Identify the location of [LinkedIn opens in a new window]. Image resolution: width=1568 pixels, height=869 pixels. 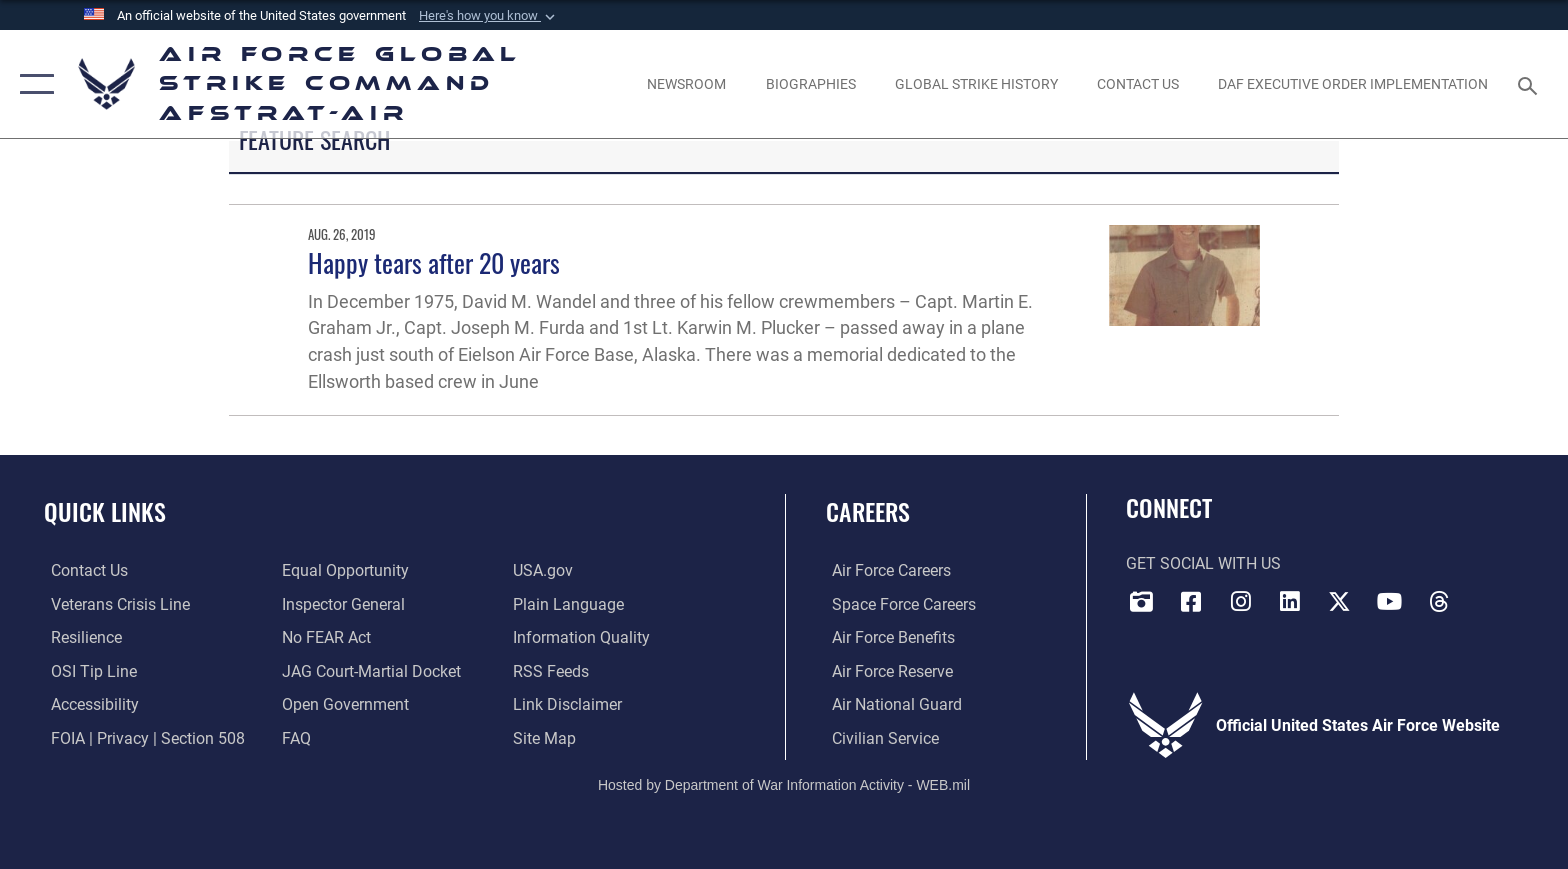
(1290, 601).